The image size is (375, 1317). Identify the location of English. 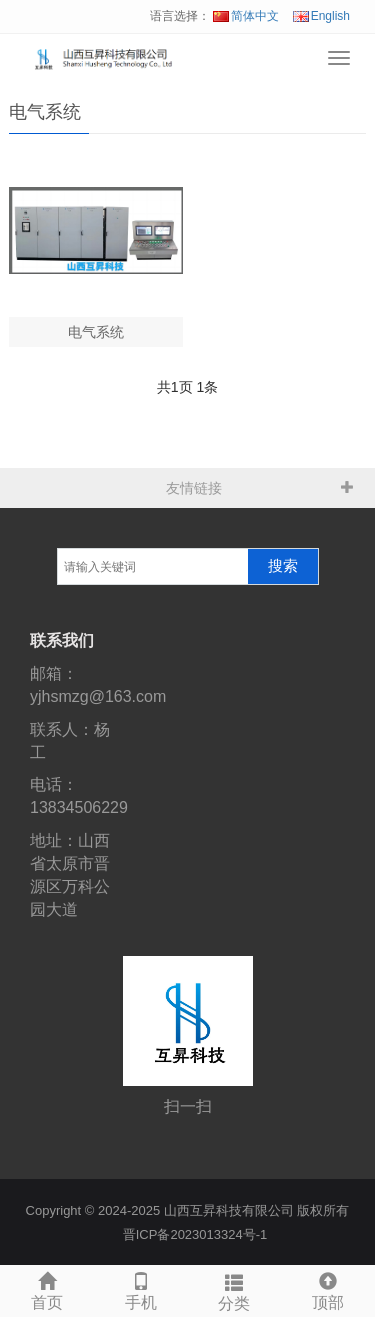
(321, 16).